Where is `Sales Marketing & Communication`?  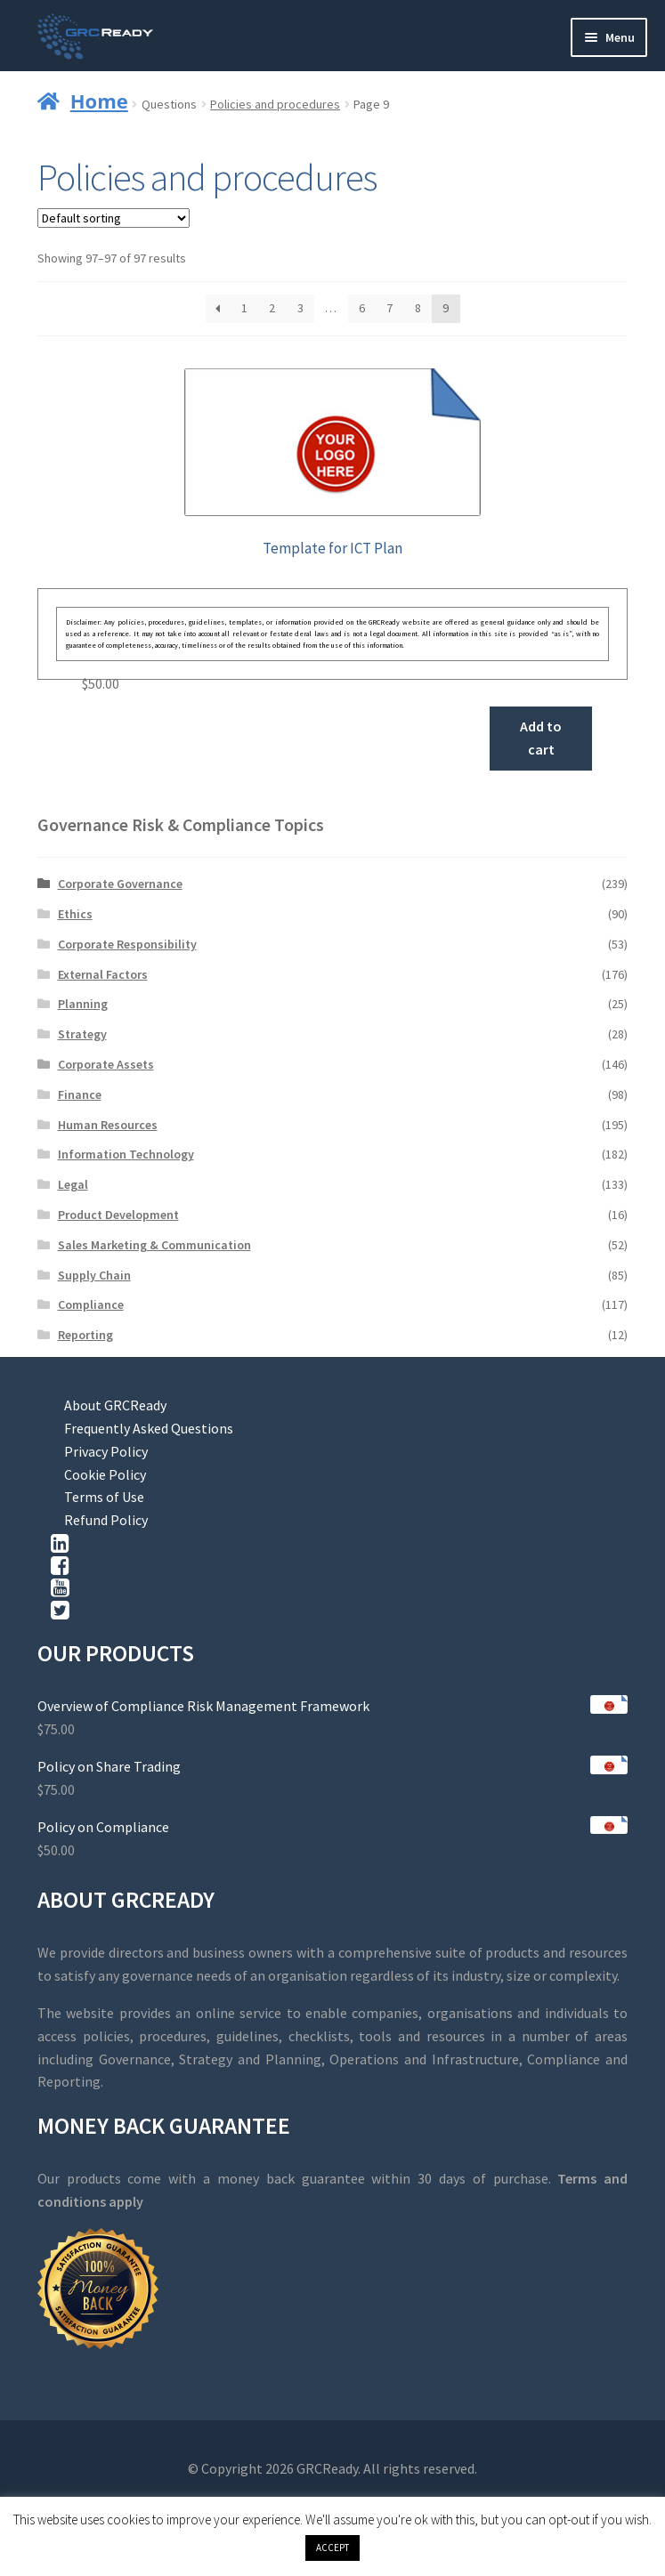 Sales Marketing & Communication is located at coordinates (154, 1245).